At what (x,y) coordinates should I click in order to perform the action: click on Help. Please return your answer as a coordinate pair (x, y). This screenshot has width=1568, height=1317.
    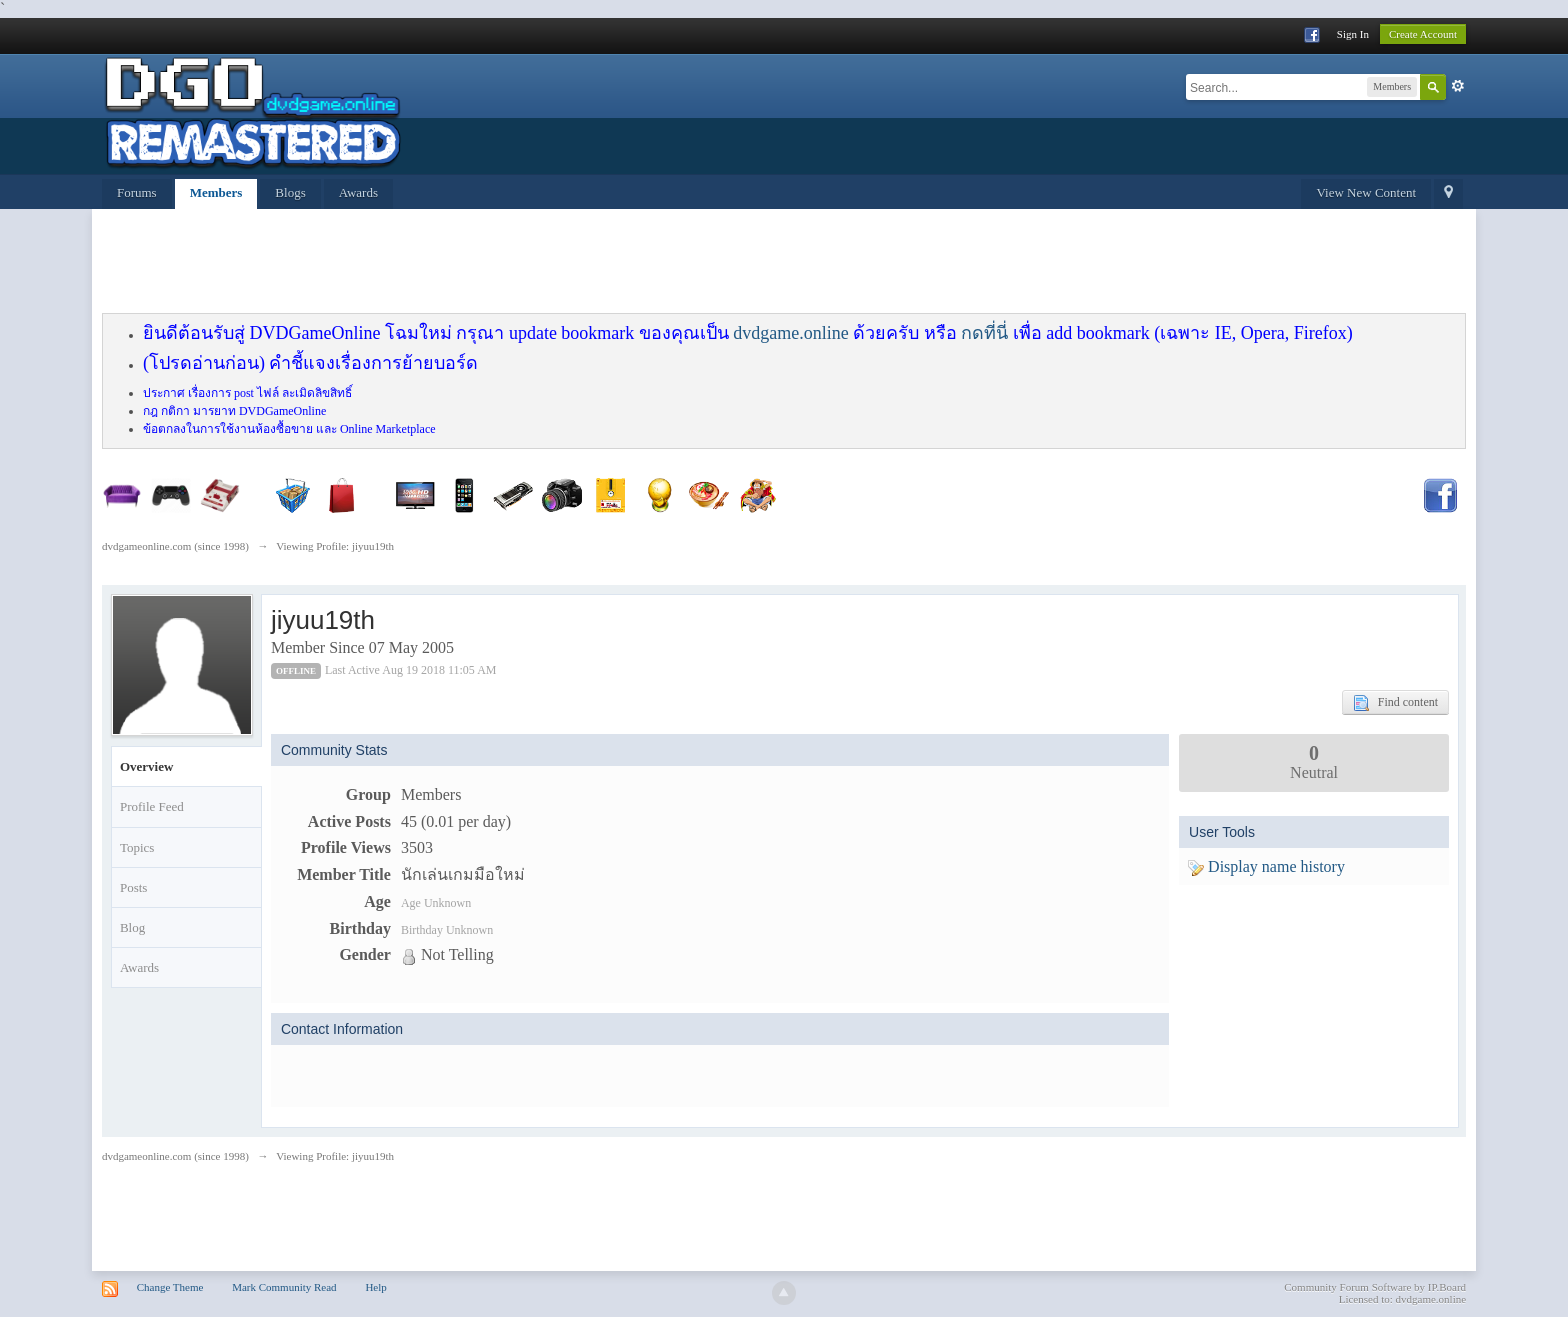
    Looking at the image, I should click on (375, 1287).